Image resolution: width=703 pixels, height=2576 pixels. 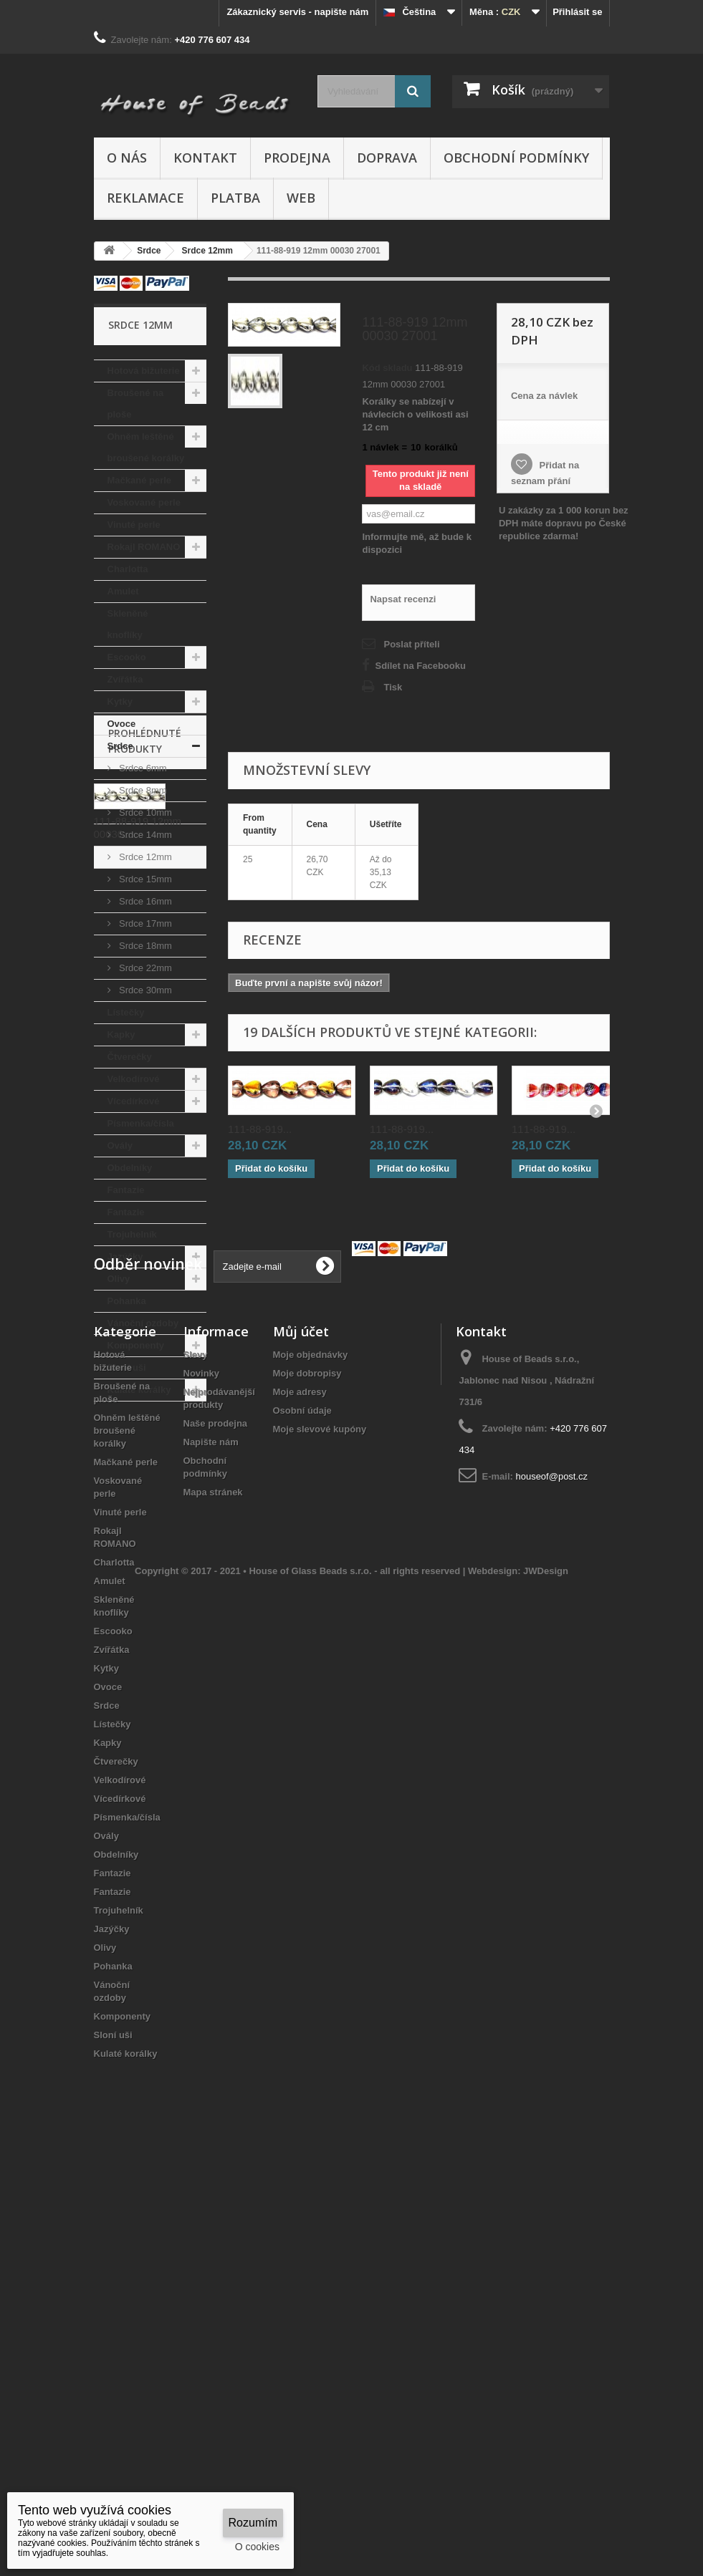 What do you see at coordinates (127, 569) in the screenshot?
I see `Charlotta` at bounding box center [127, 569].